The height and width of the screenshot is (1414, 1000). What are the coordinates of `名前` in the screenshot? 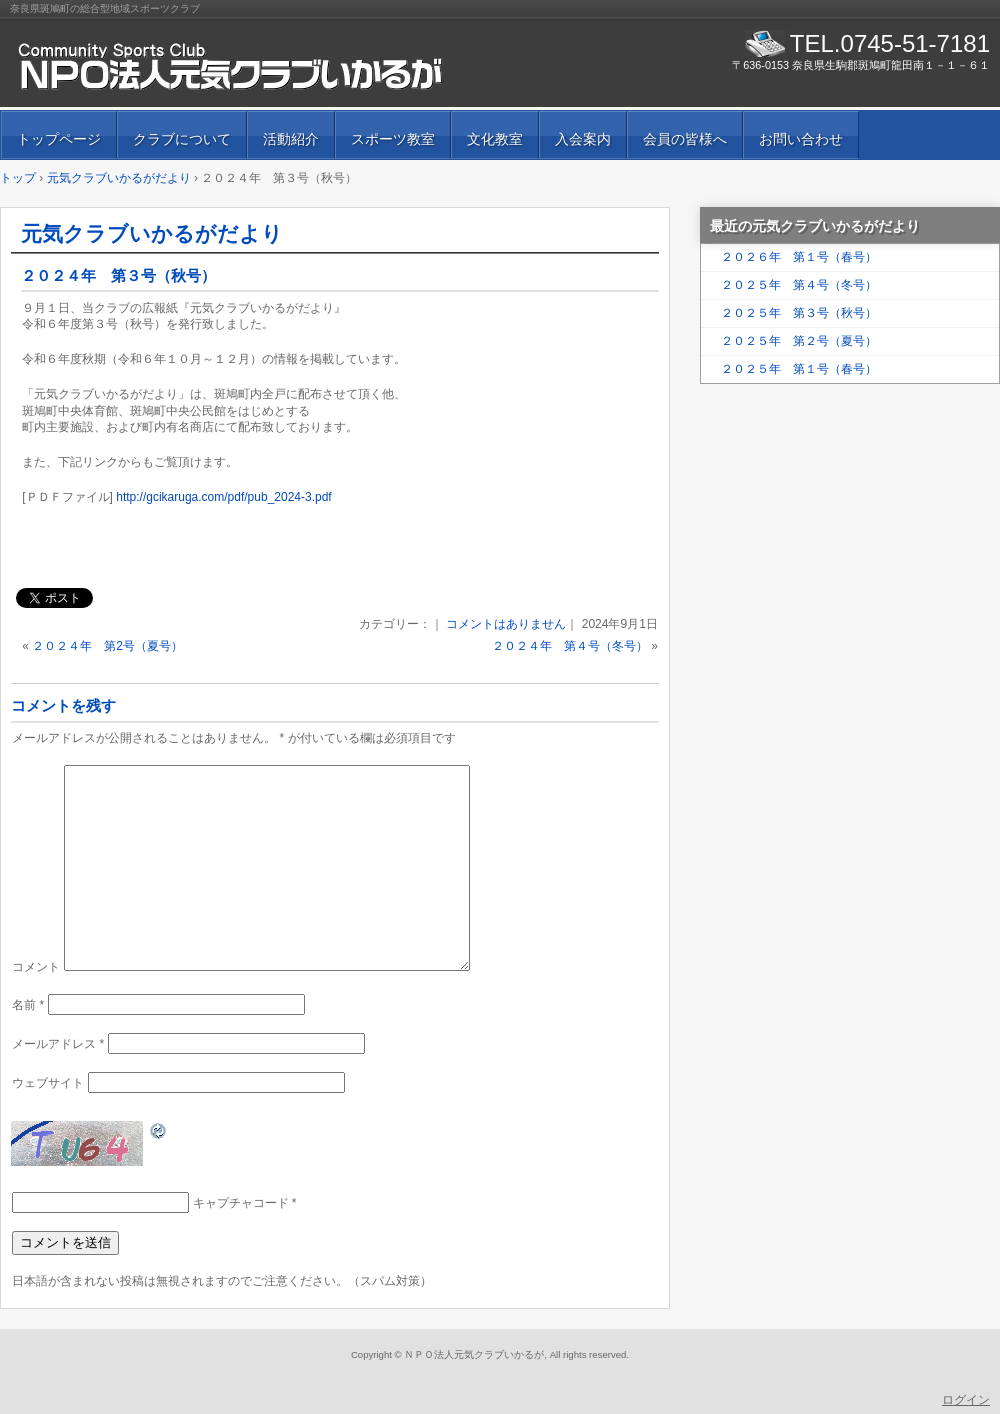 It's located at (28, 1005).